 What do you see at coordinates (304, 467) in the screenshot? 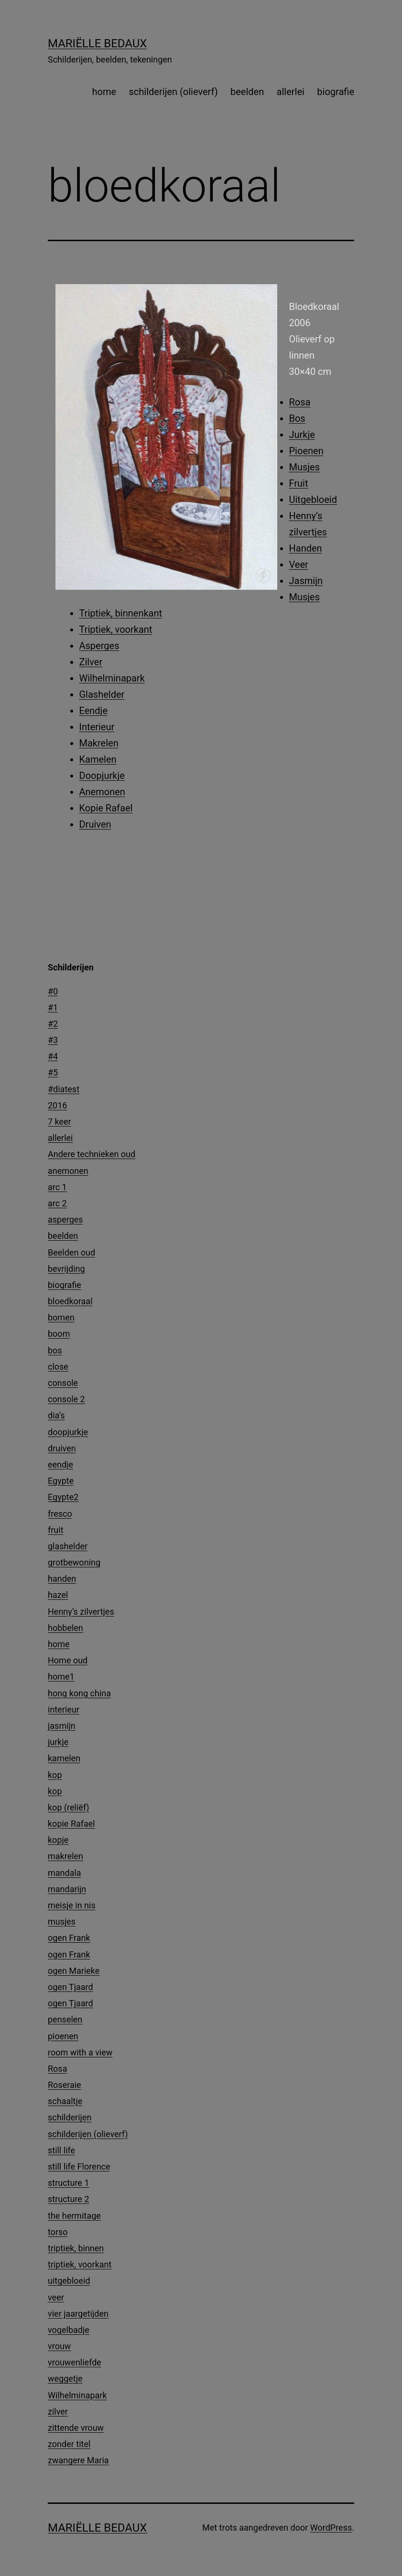
I see `Musjes` at bounding box center [304, 467].